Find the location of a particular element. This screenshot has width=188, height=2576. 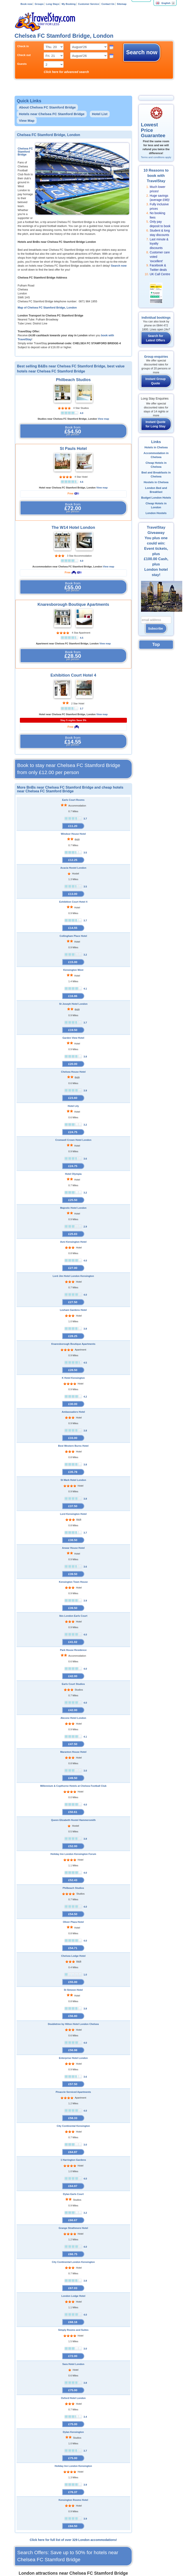

Millennium & Copthorne Hotels at Chelsea Football Club is located at coordinates (73, 1747).